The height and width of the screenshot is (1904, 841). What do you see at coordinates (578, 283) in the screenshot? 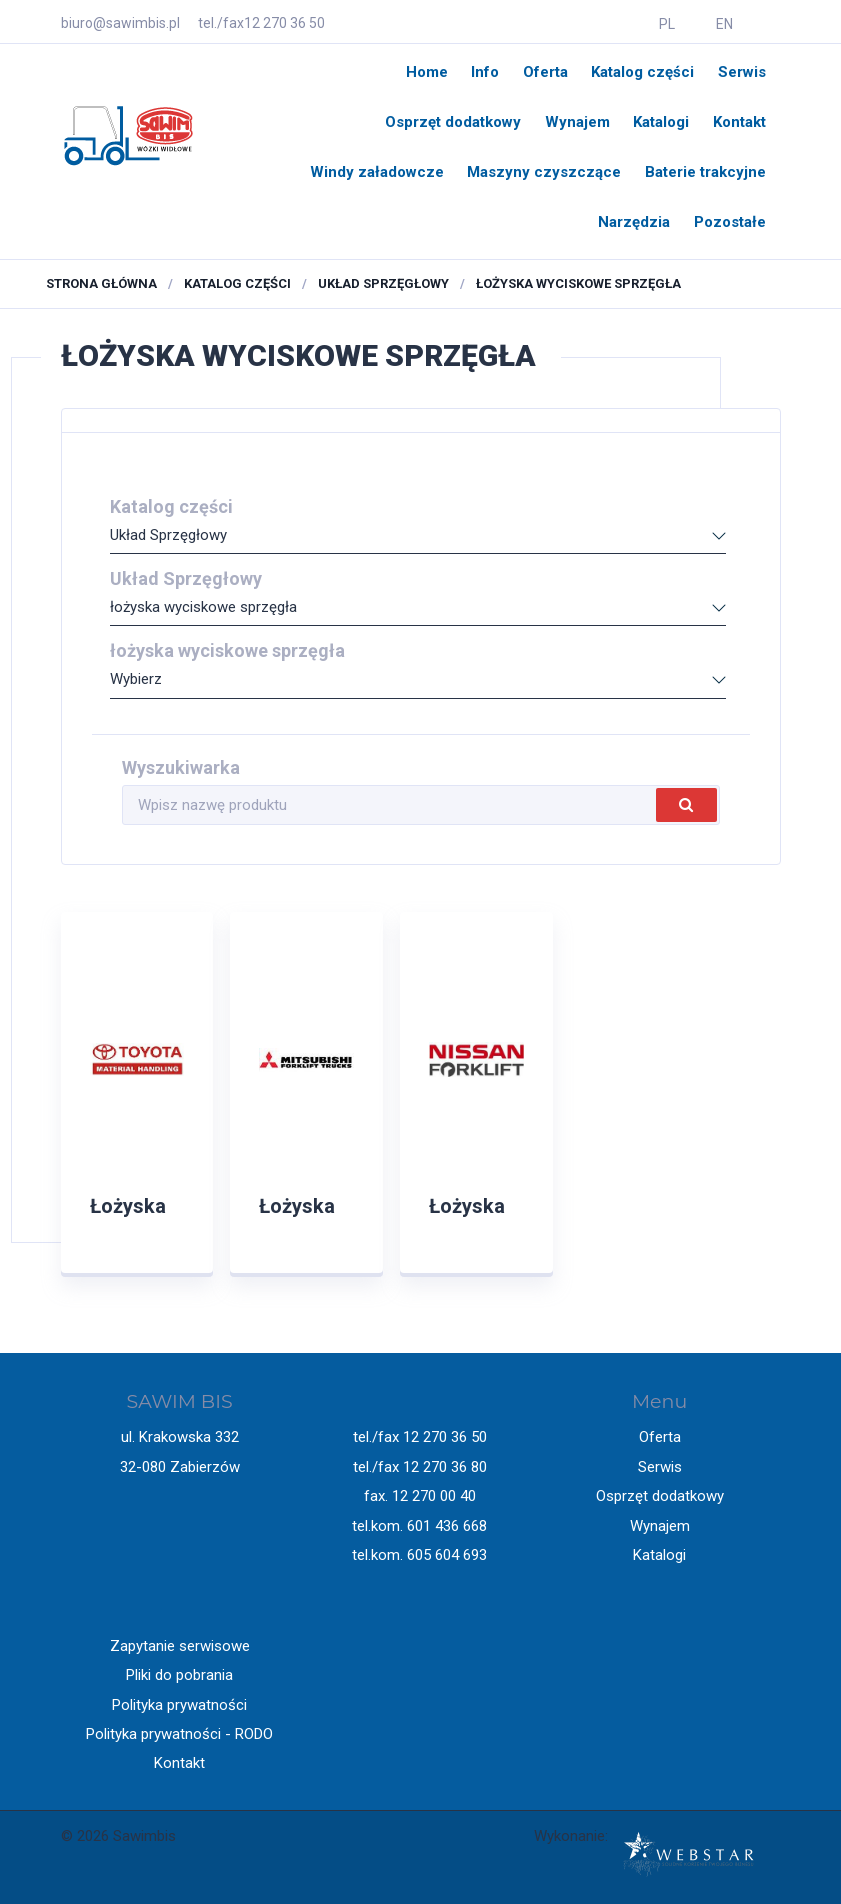
I see `łożyska wyciskowe sprzęgła` at bounding box center [578, 283].